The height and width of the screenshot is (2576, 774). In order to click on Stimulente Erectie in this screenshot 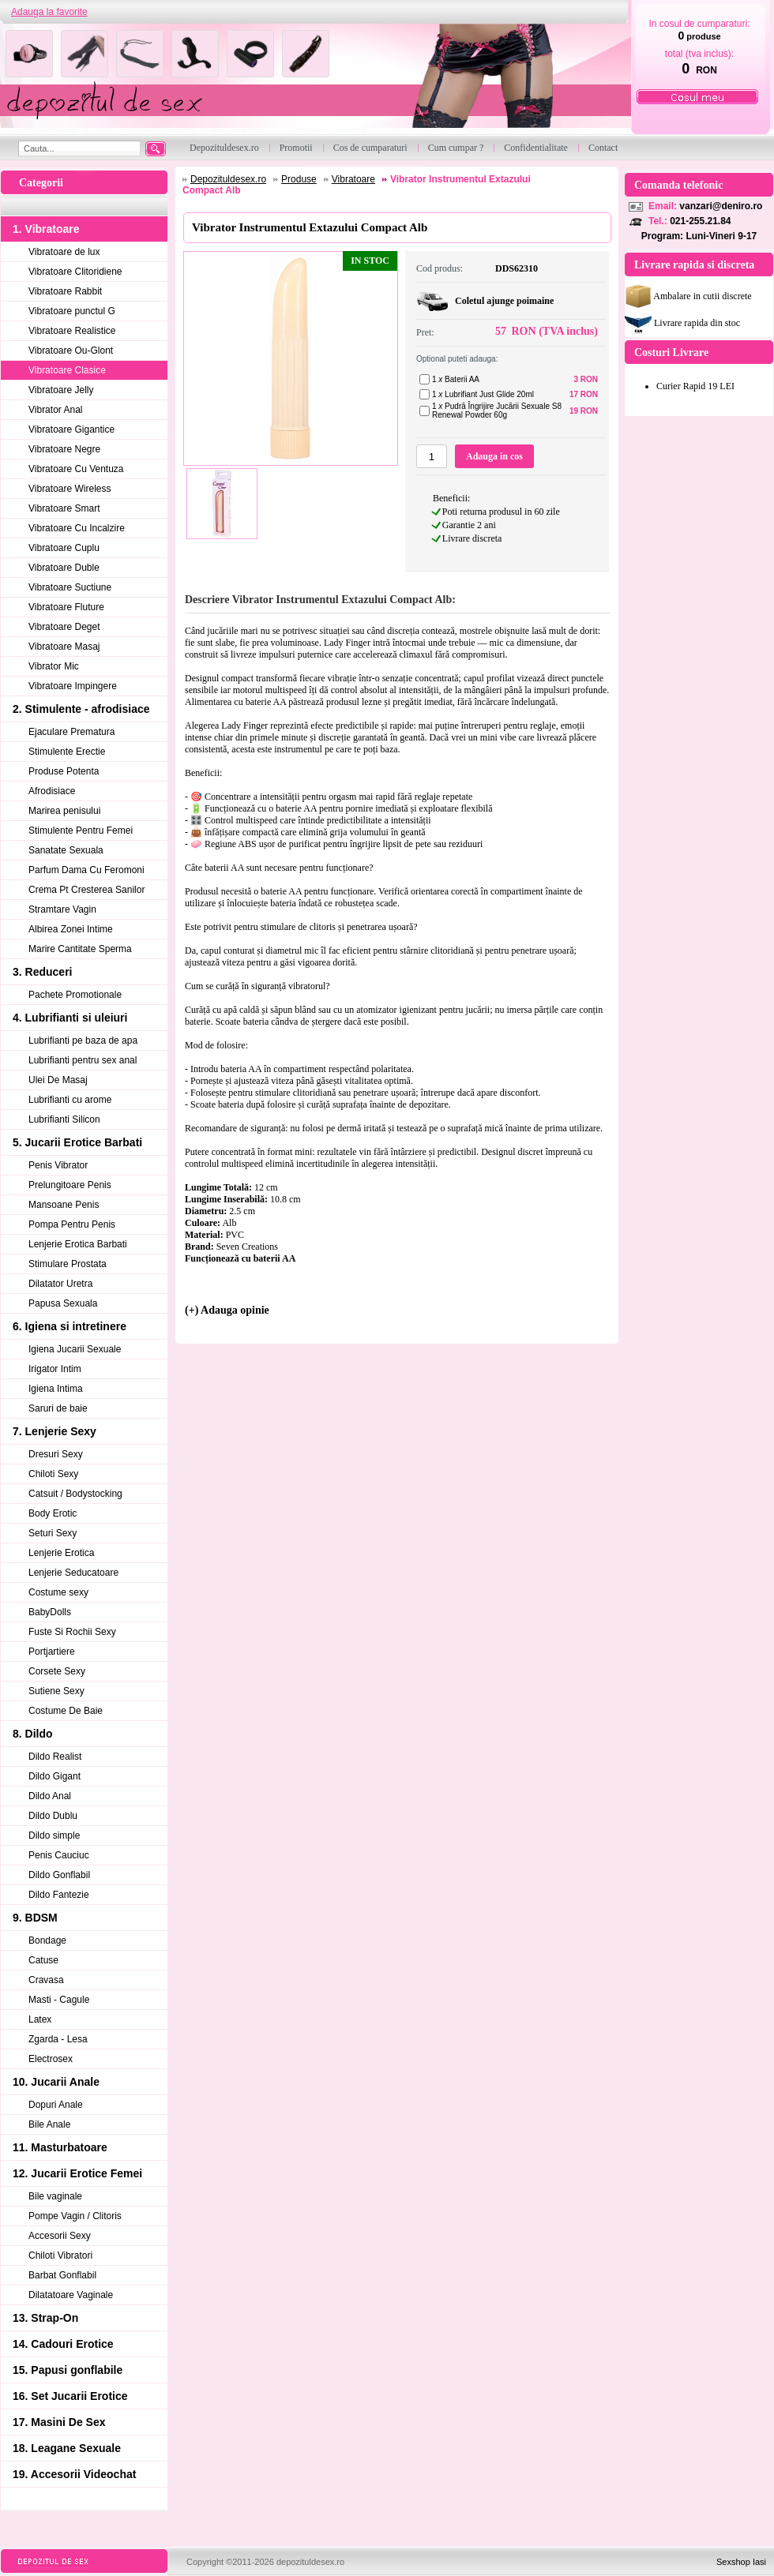, I will do `click(66, 751)`.